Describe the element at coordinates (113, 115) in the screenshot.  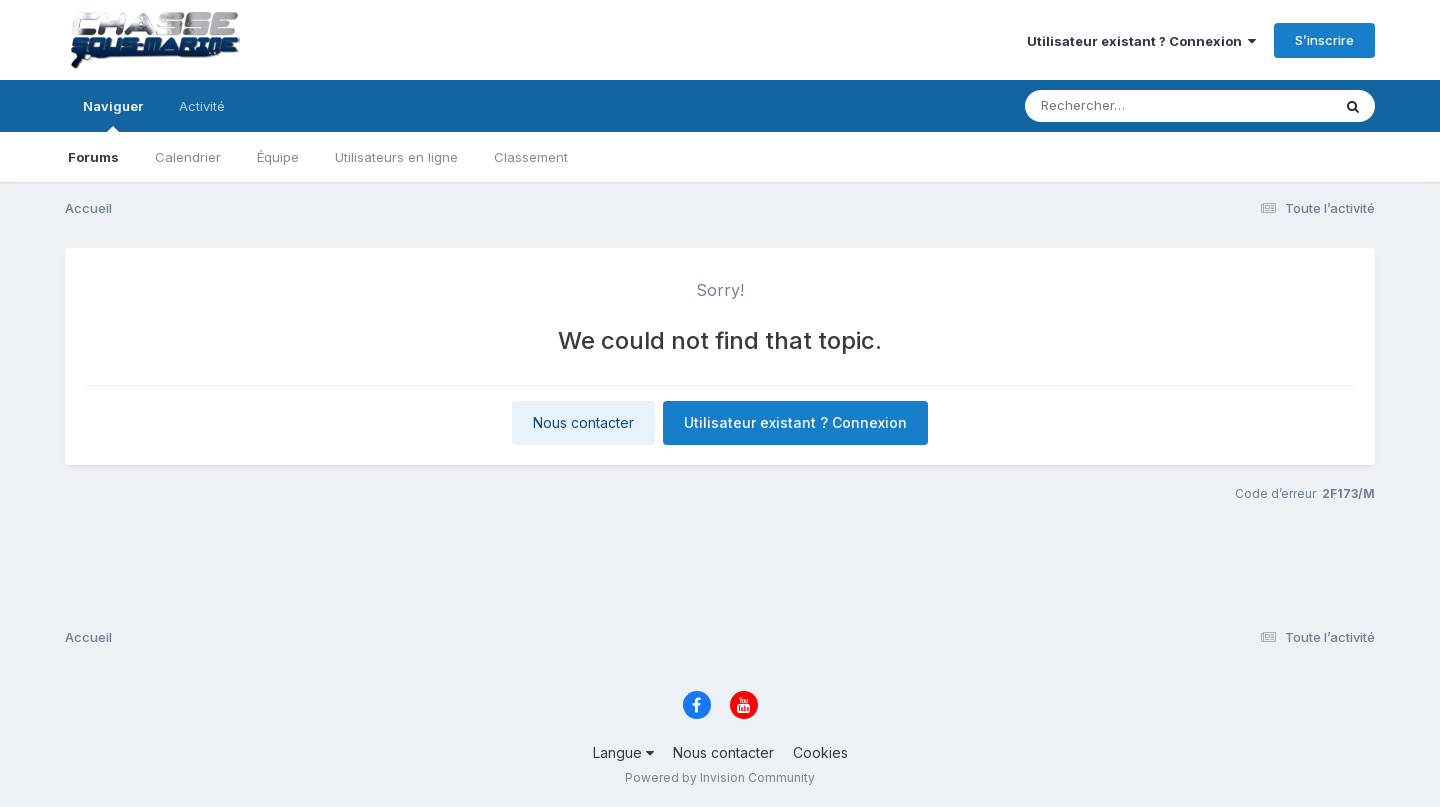
I see `Naviguer` at that location.